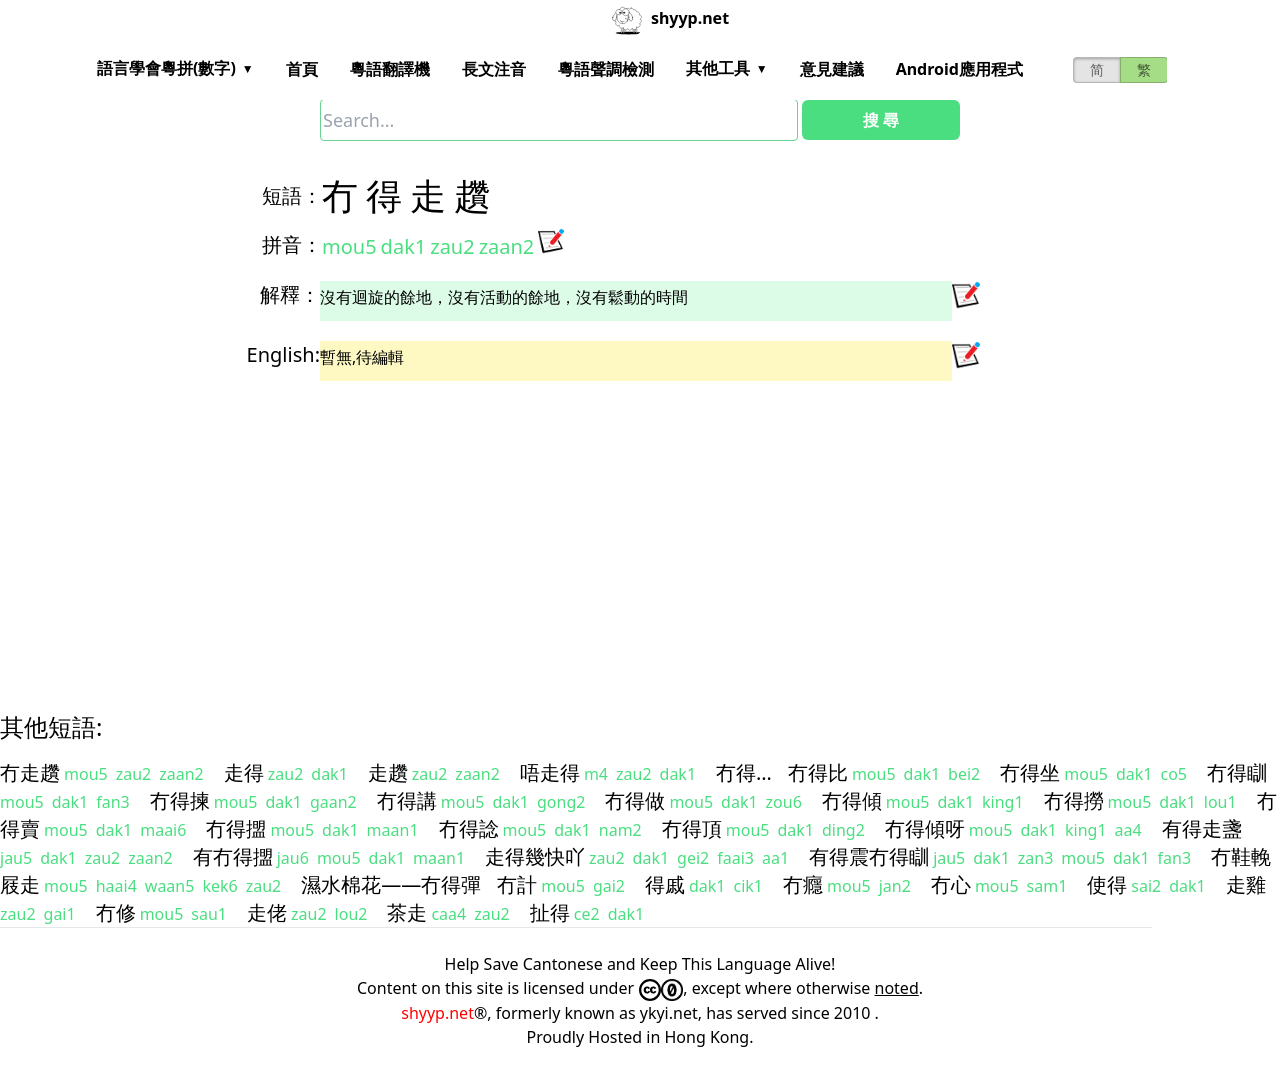 The width and height of the screenshot is (1280, 1073). Describe the element at coordinates (1237, 772) in the screenshot. I see `冇得瞓` at that location.